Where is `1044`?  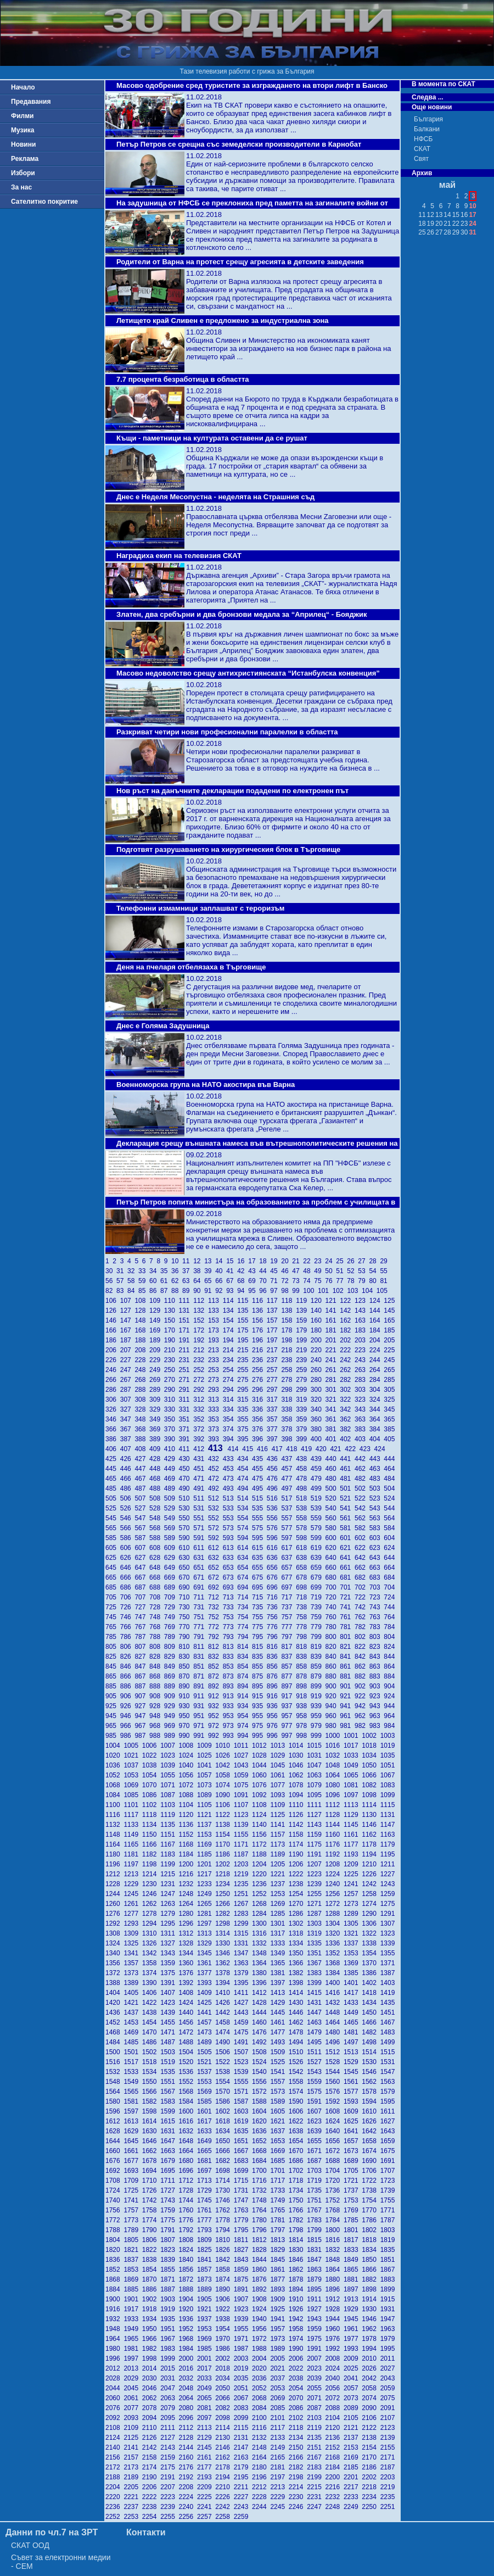 1044 is located at coordinates (261, 1765).